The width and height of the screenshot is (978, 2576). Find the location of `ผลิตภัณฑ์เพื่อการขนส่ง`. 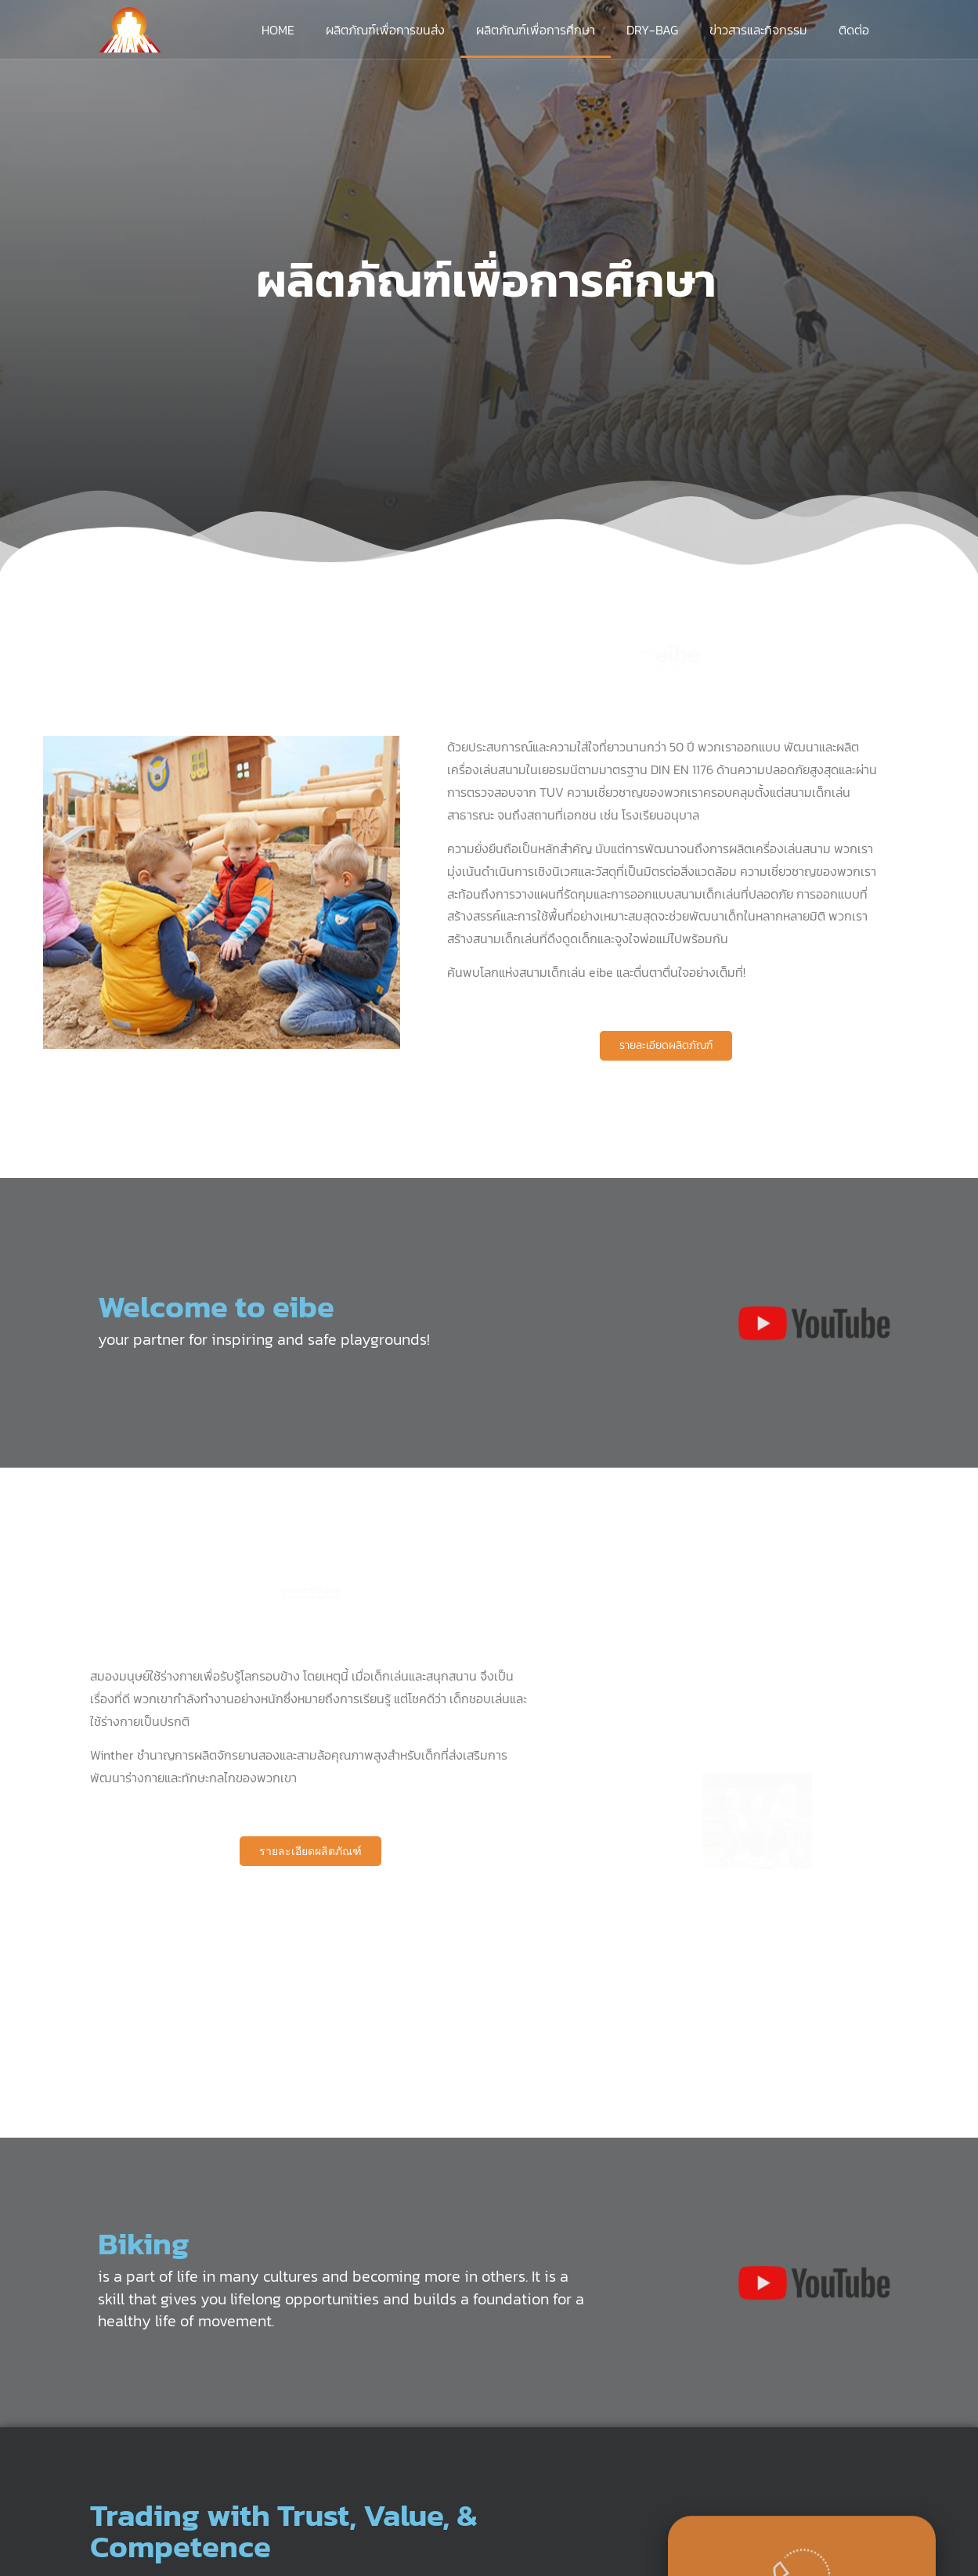

ผลิตภัณฑ์เพื่อการขนส่ง is located at coordinates (385, 29).